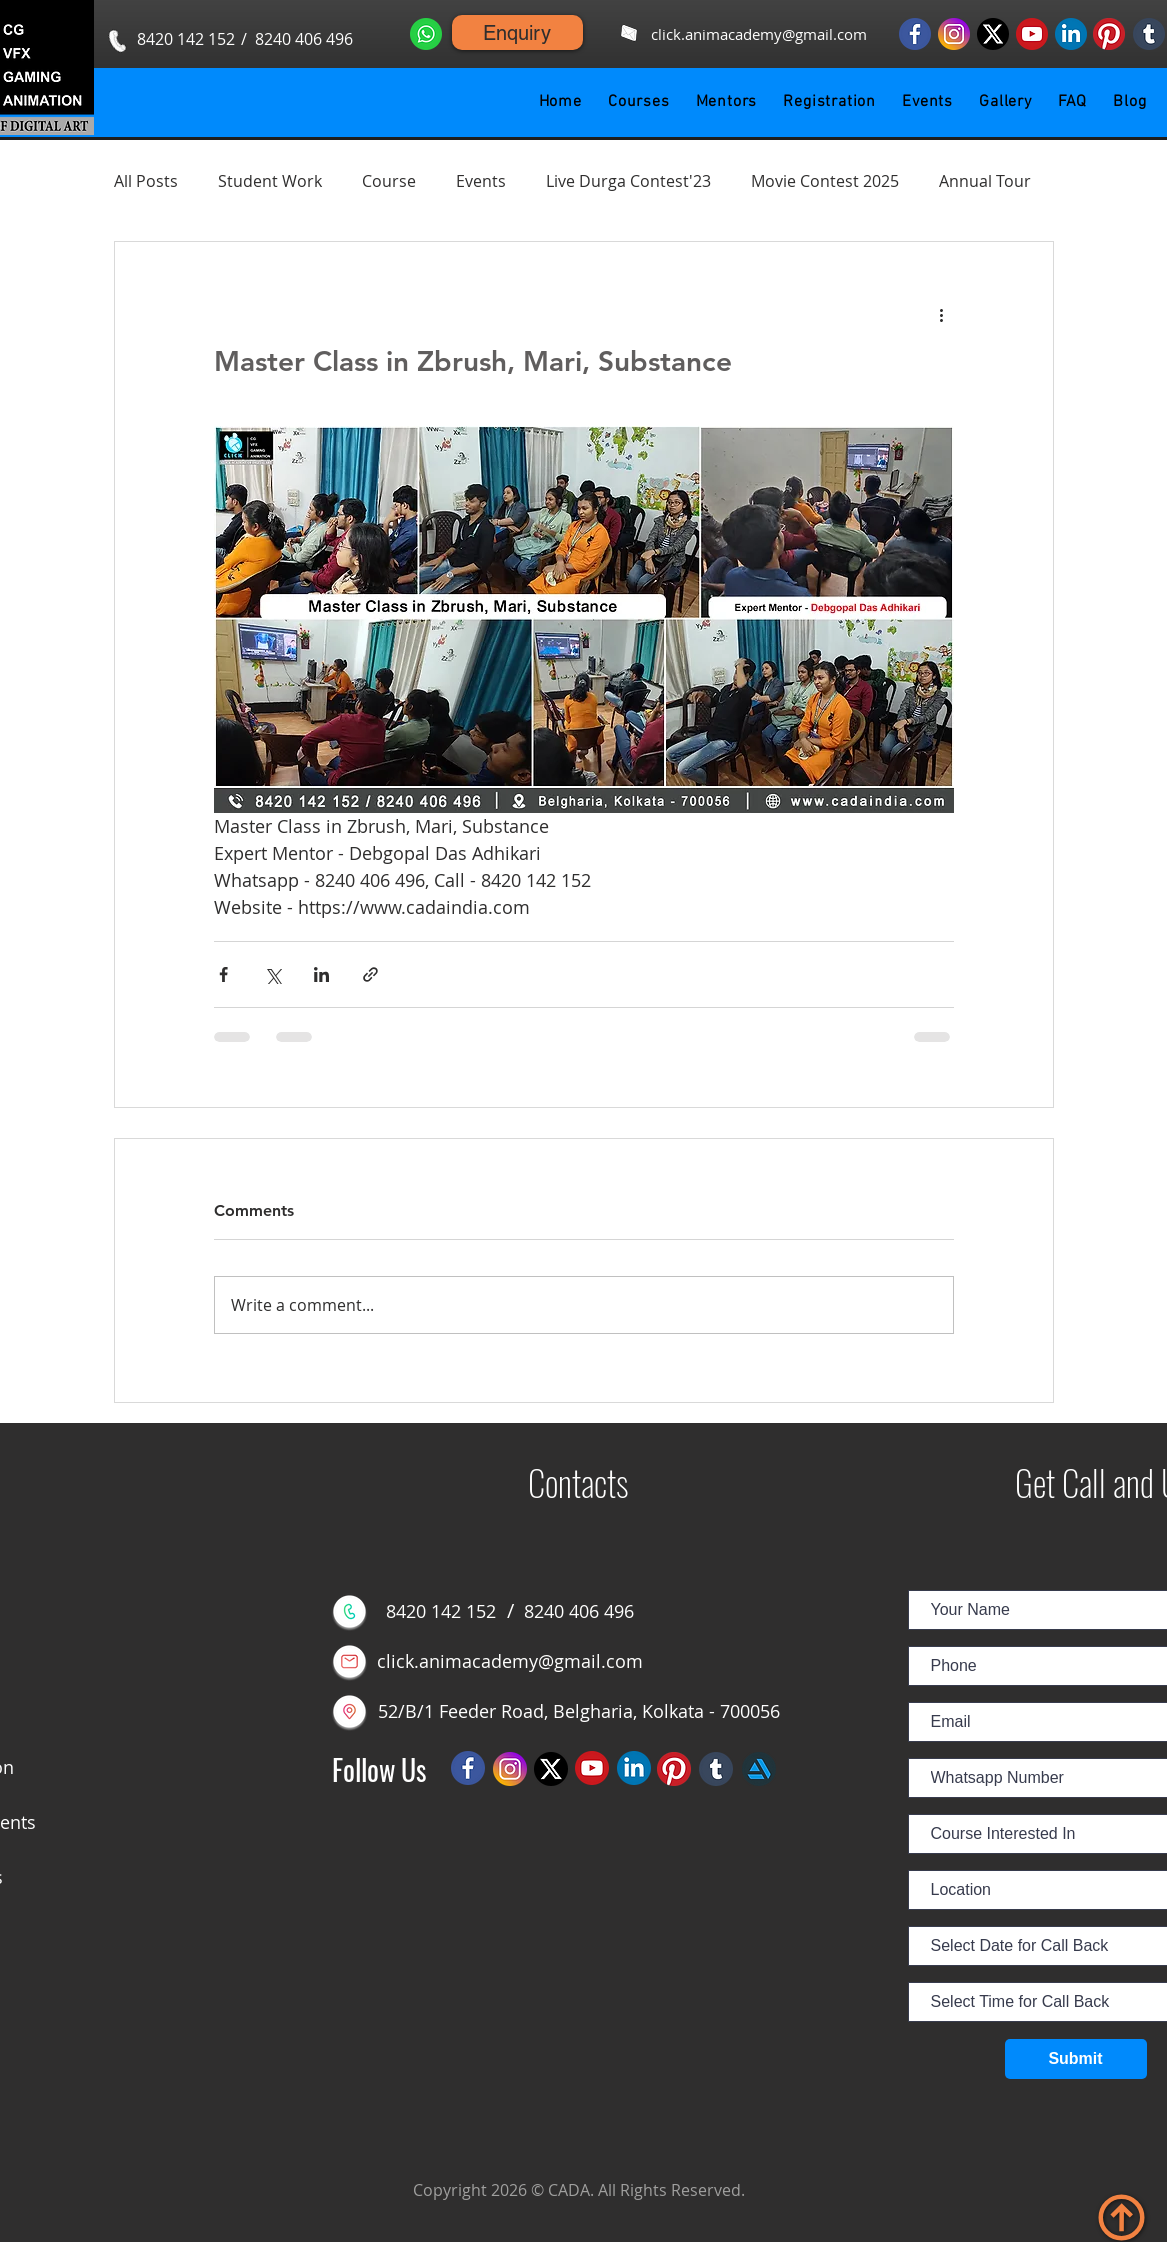  I want to click on [Enquiry], so click(517, 32).